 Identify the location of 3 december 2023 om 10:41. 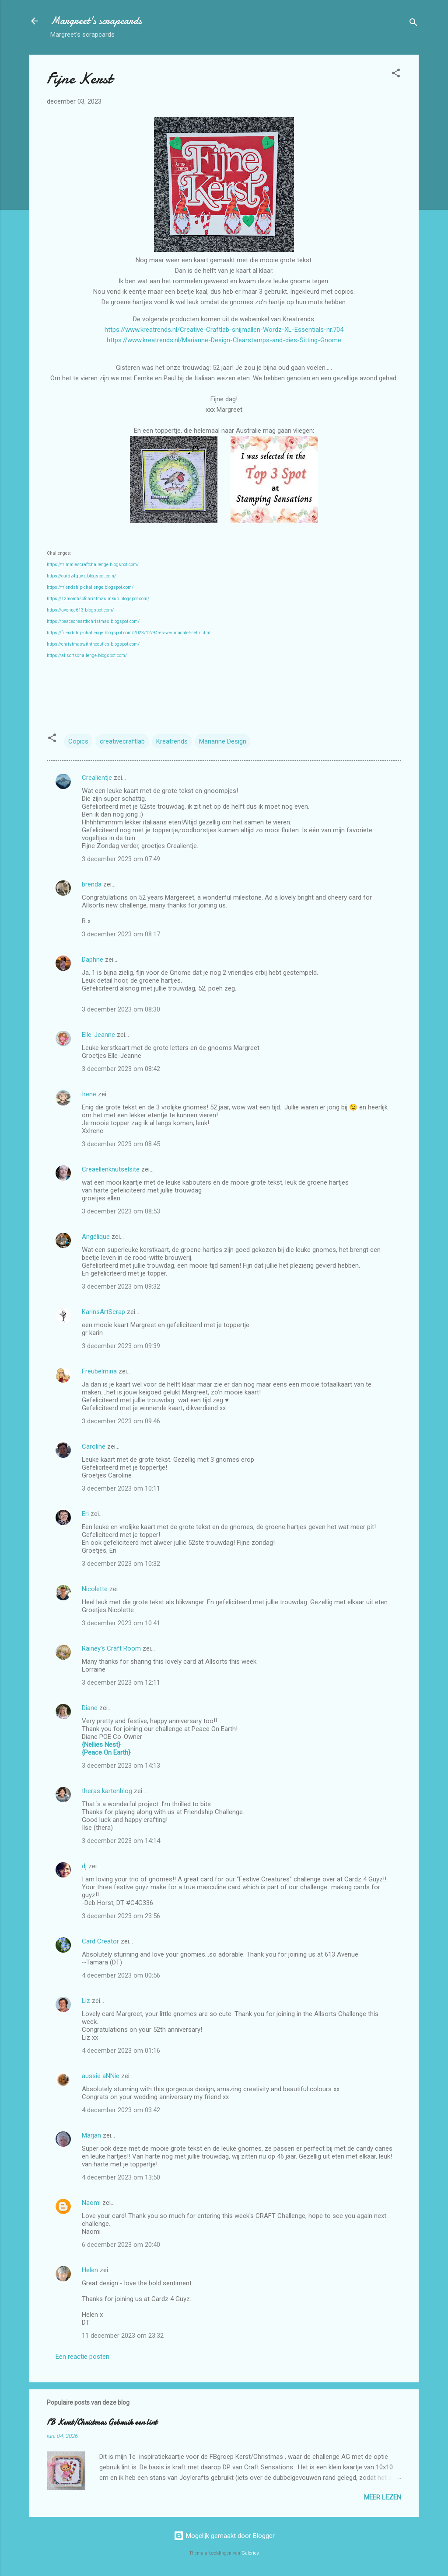
(121, 1623).